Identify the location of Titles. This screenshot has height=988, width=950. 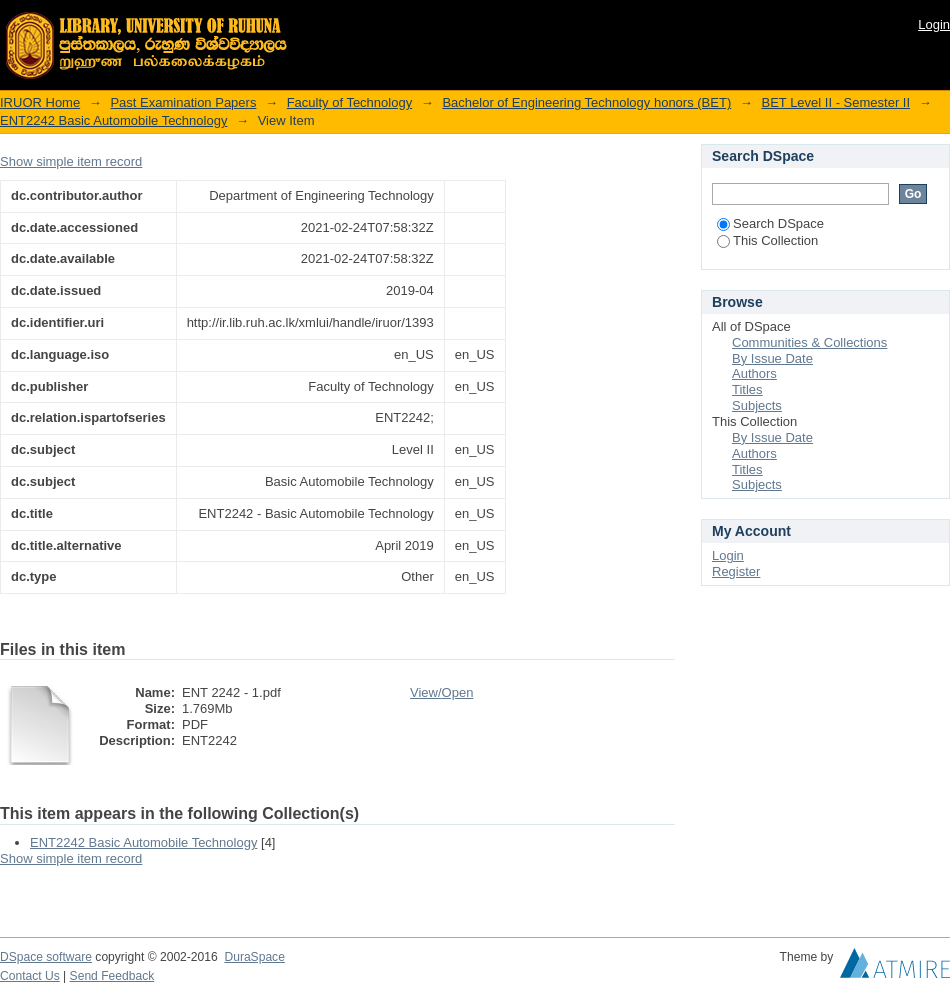
(747, 389).